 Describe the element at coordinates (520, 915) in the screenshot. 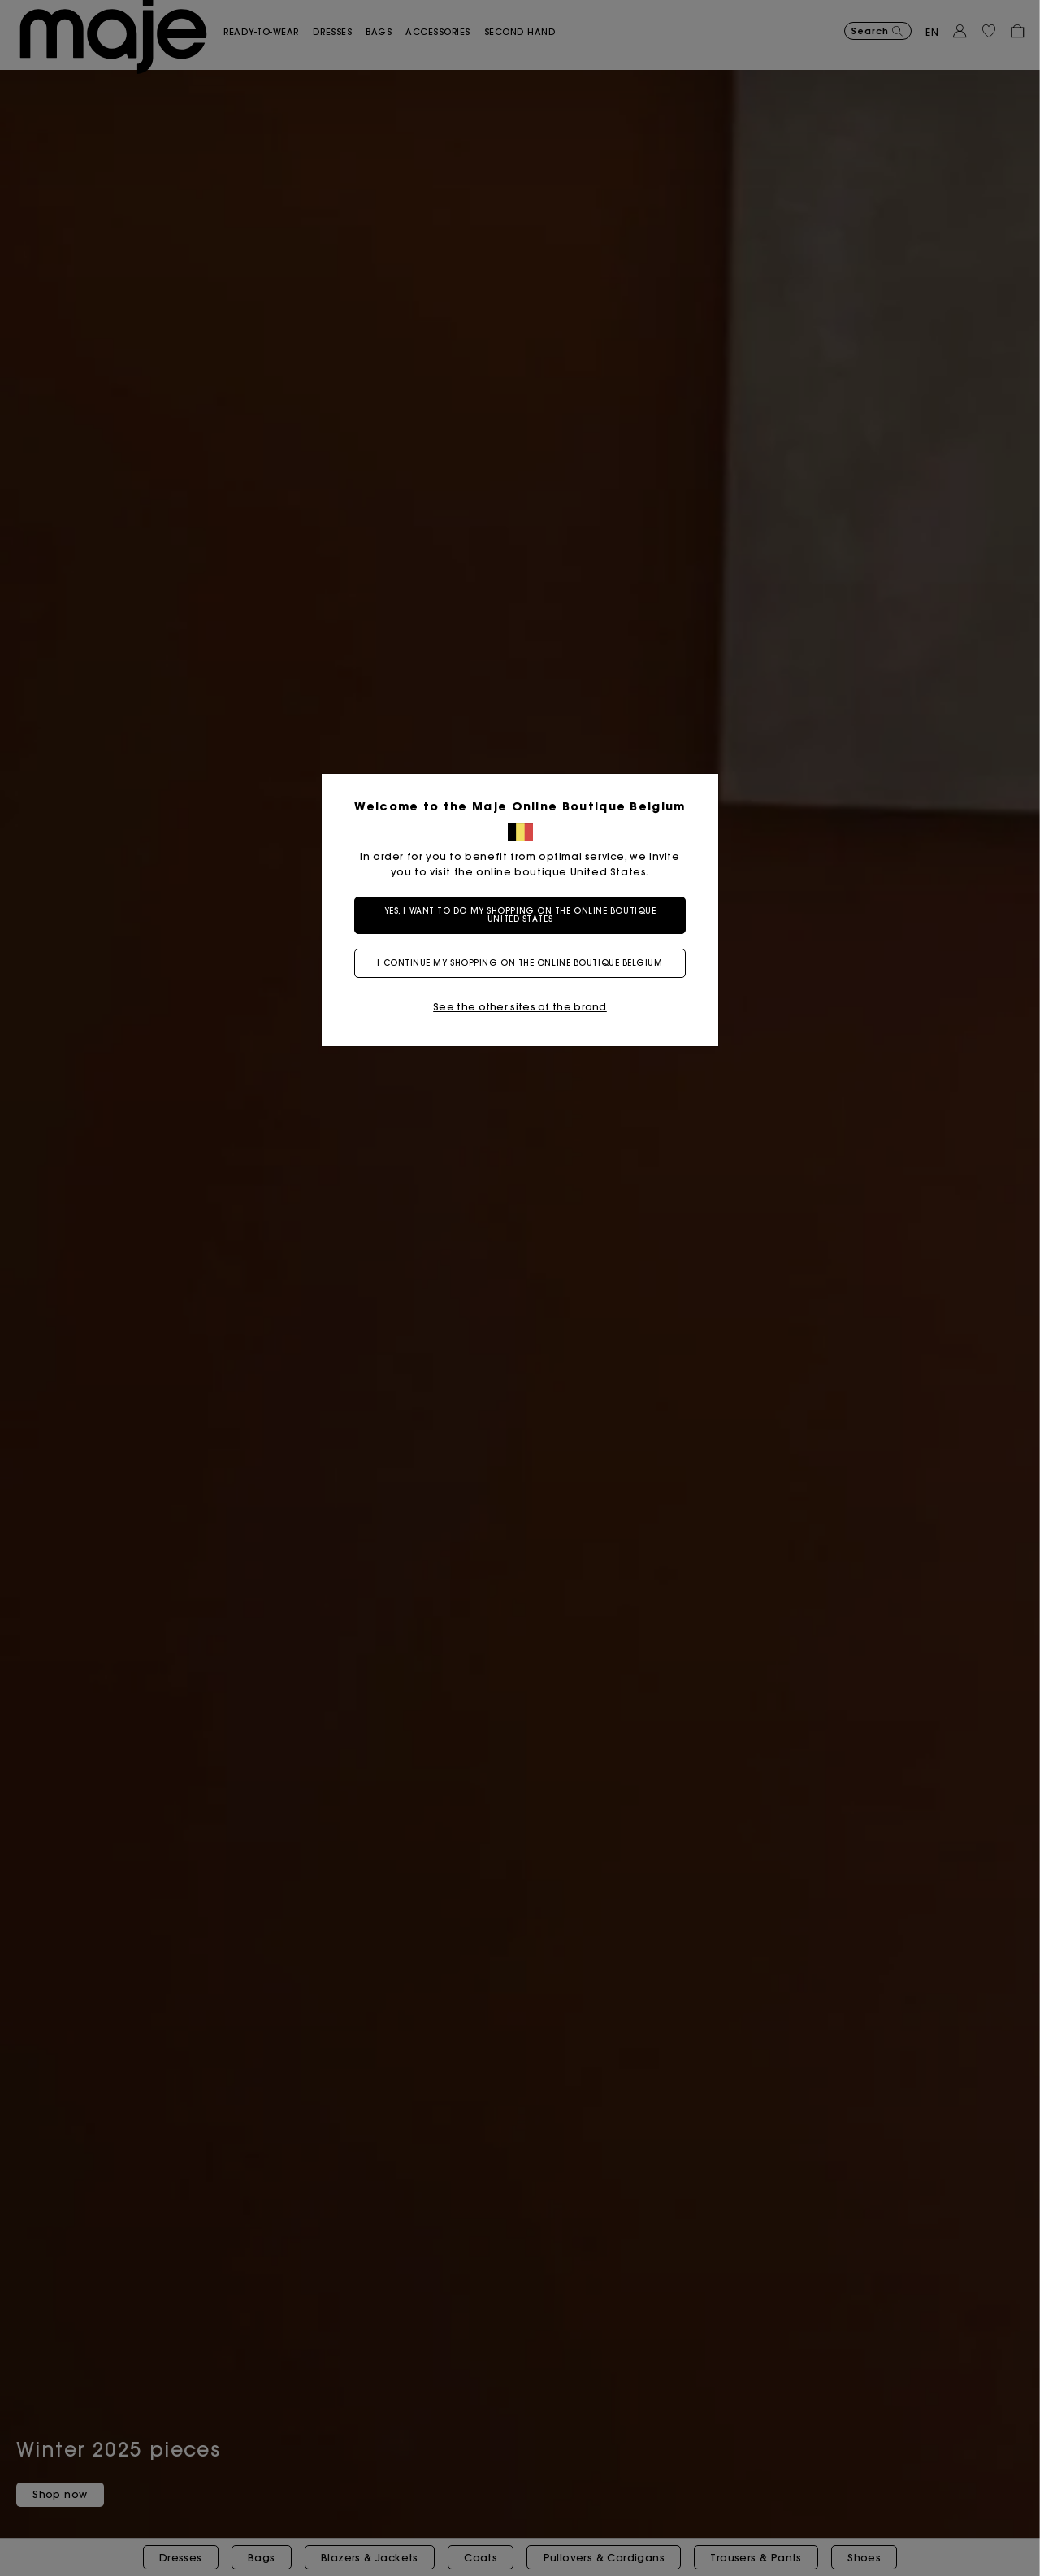

I see `Yes, I want to do my shopping on the online boutique United States` at that location.